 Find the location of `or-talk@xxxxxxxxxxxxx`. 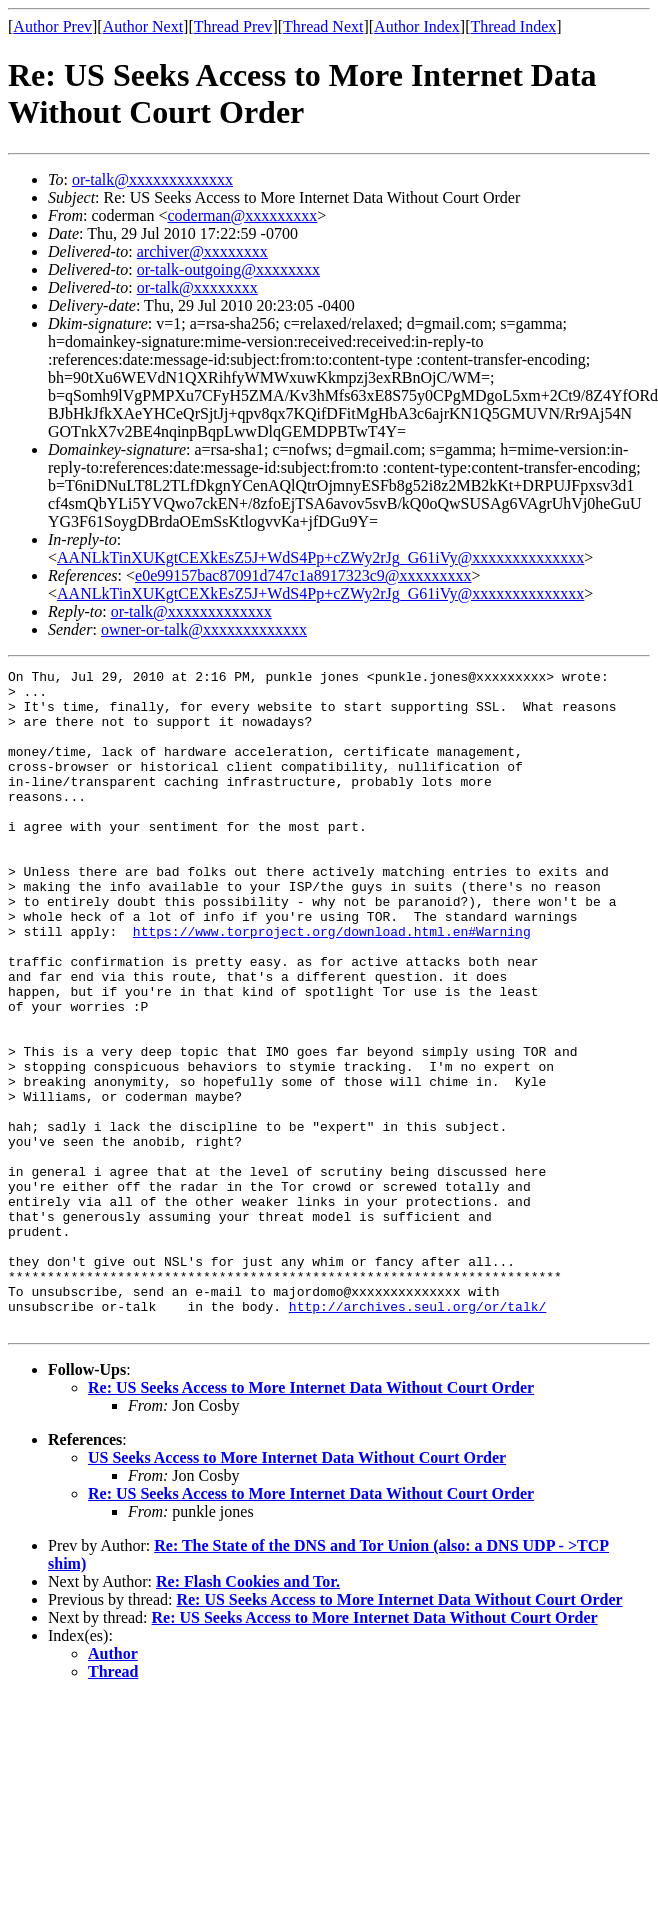

or-talk@xxxxxxxxxxxxx is located at coordinates (152, 179).